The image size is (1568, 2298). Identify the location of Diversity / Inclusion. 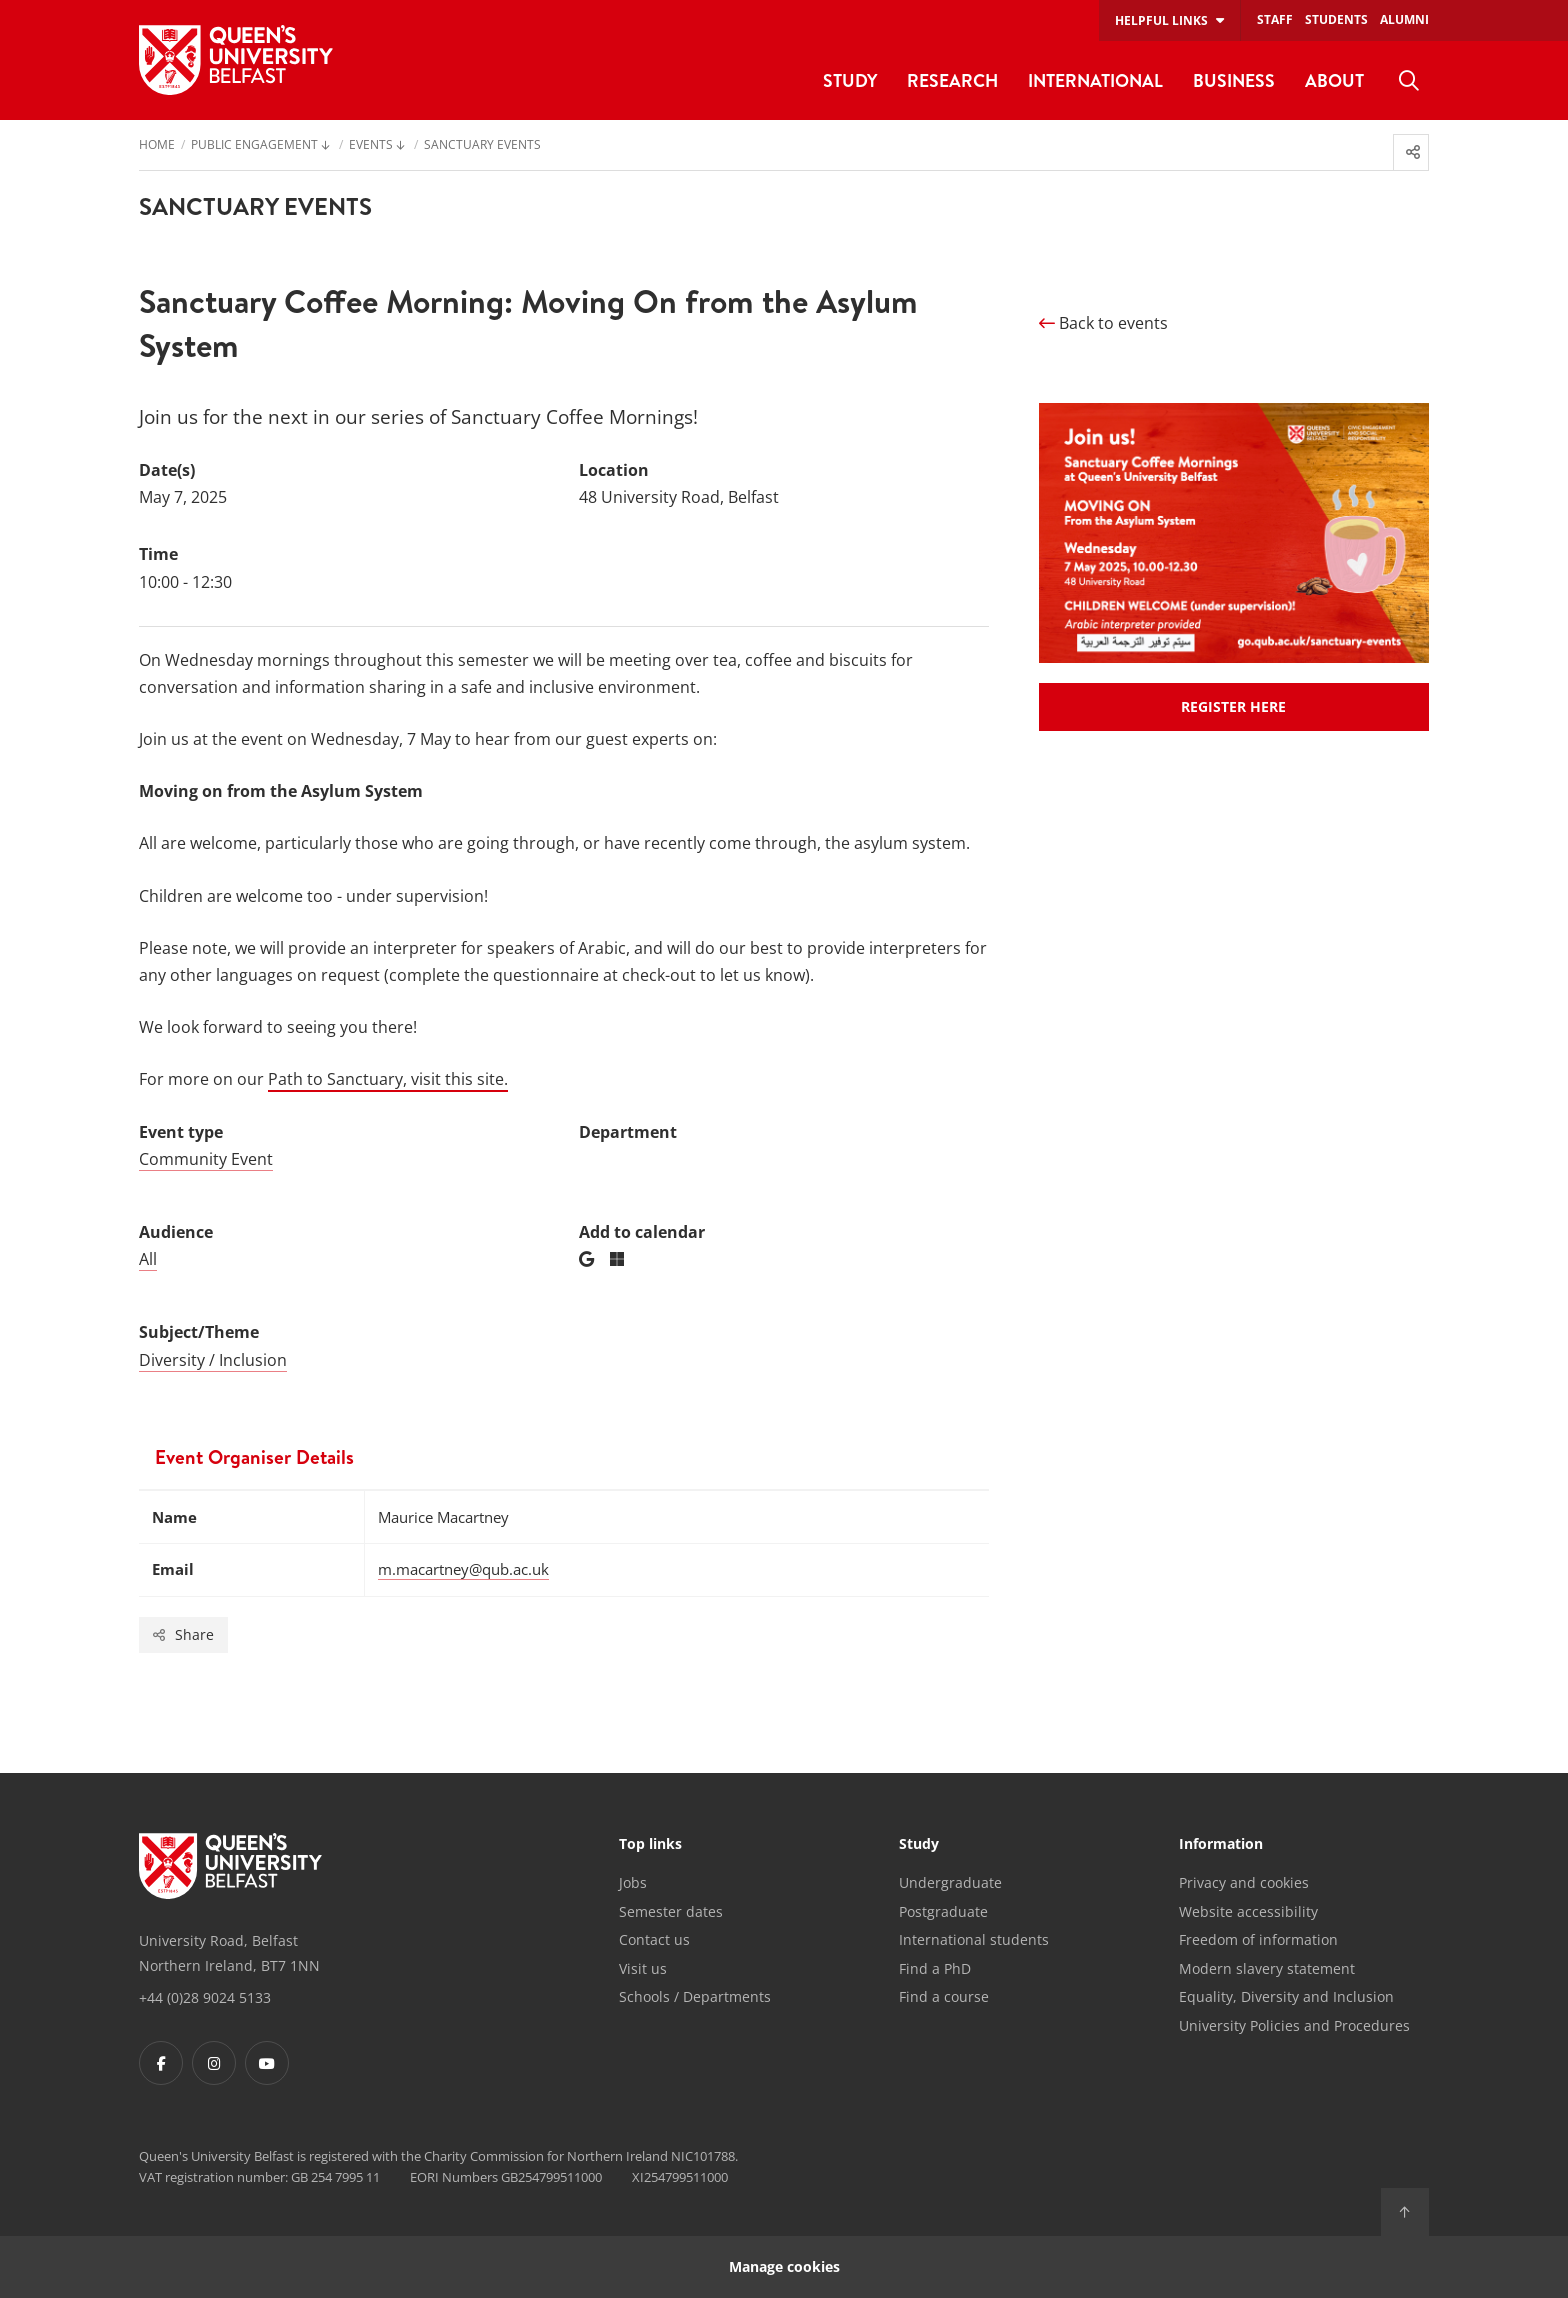
(213, 1360).